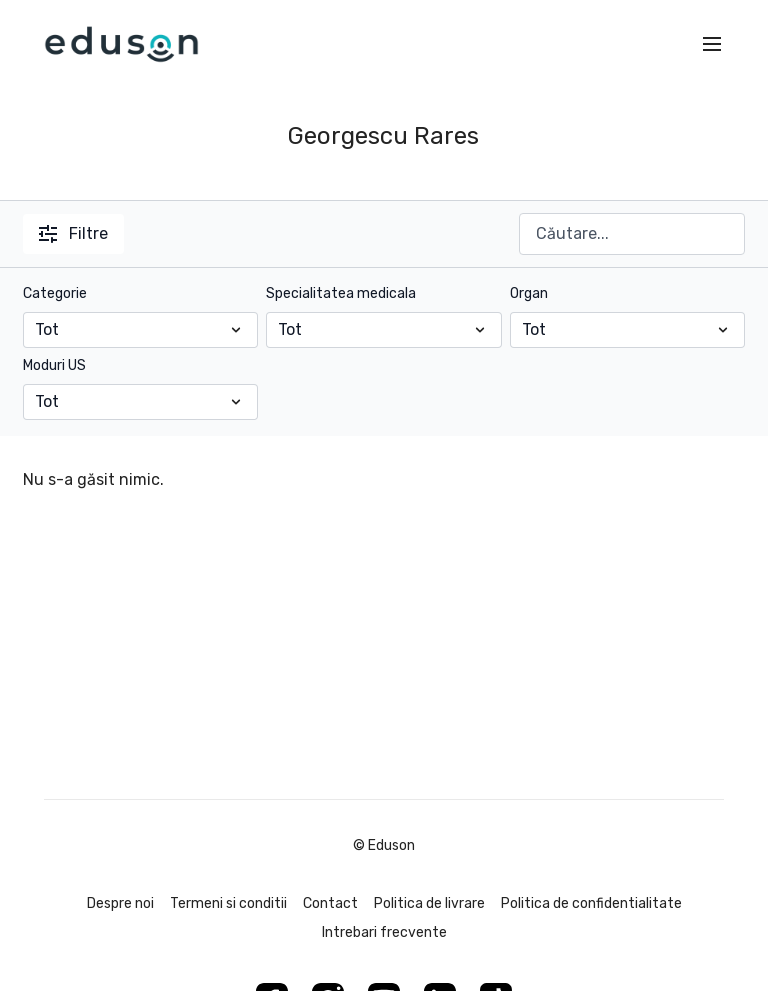 The height and width of the screenshot is (991, 768). What do you see at coordinates (341, 293) in the screenshot?
I see `Specialitatea medicala` at bounding box center [341, 293].